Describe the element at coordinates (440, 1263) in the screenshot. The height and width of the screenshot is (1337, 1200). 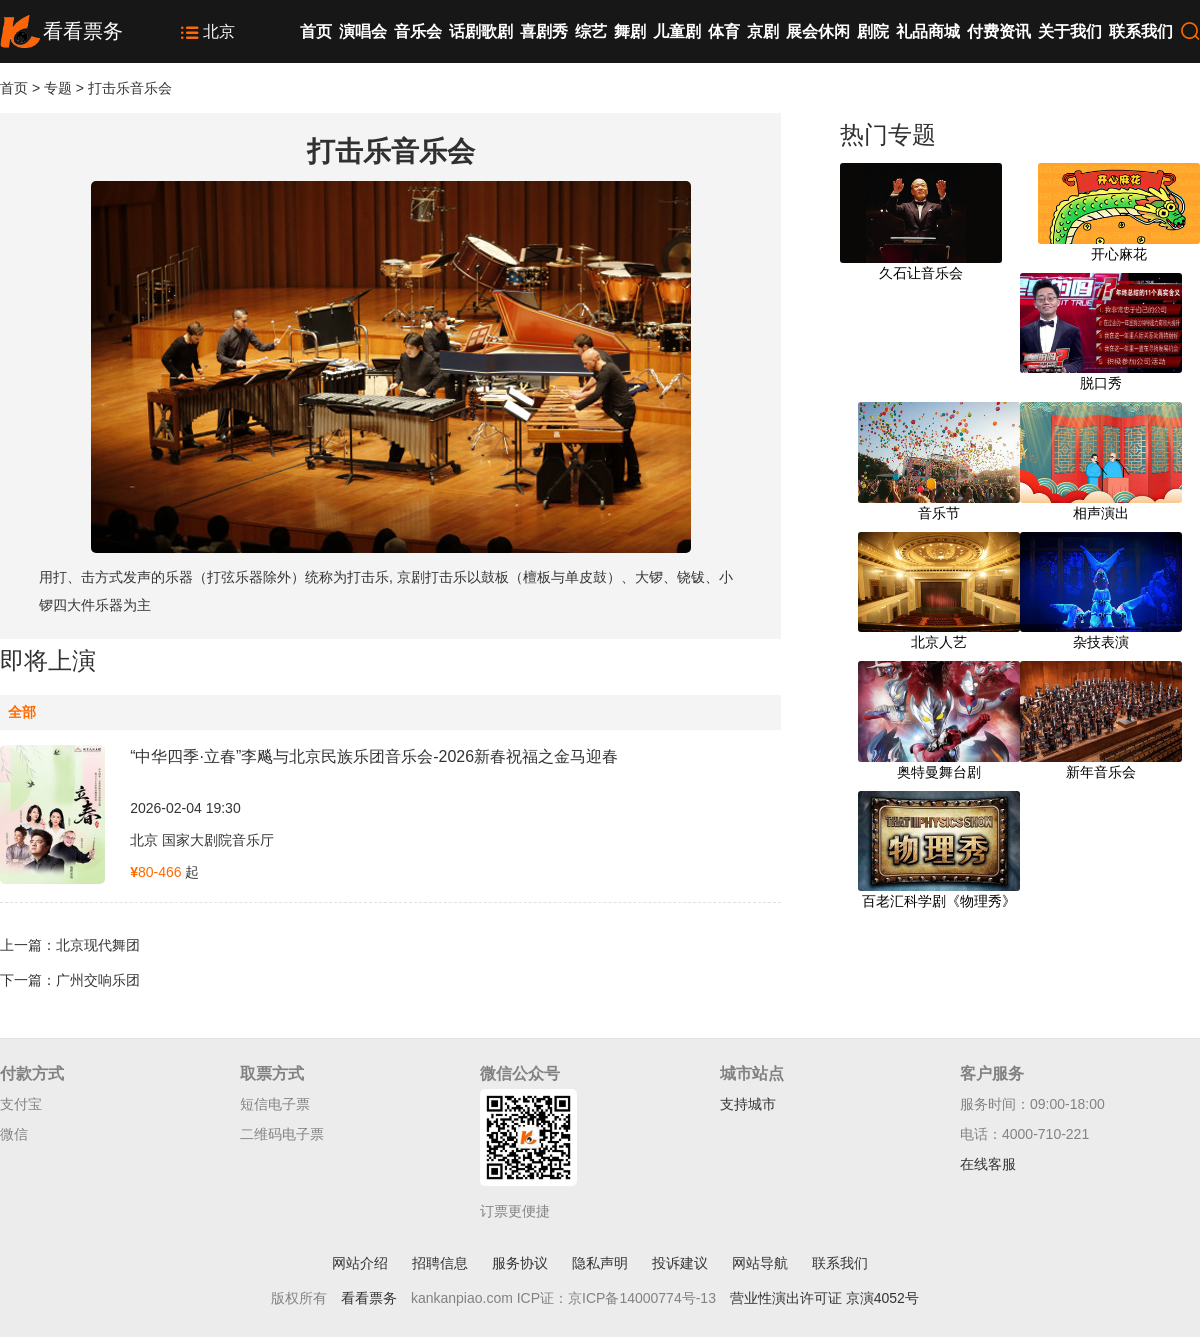
I see `招聘信息` at that location.